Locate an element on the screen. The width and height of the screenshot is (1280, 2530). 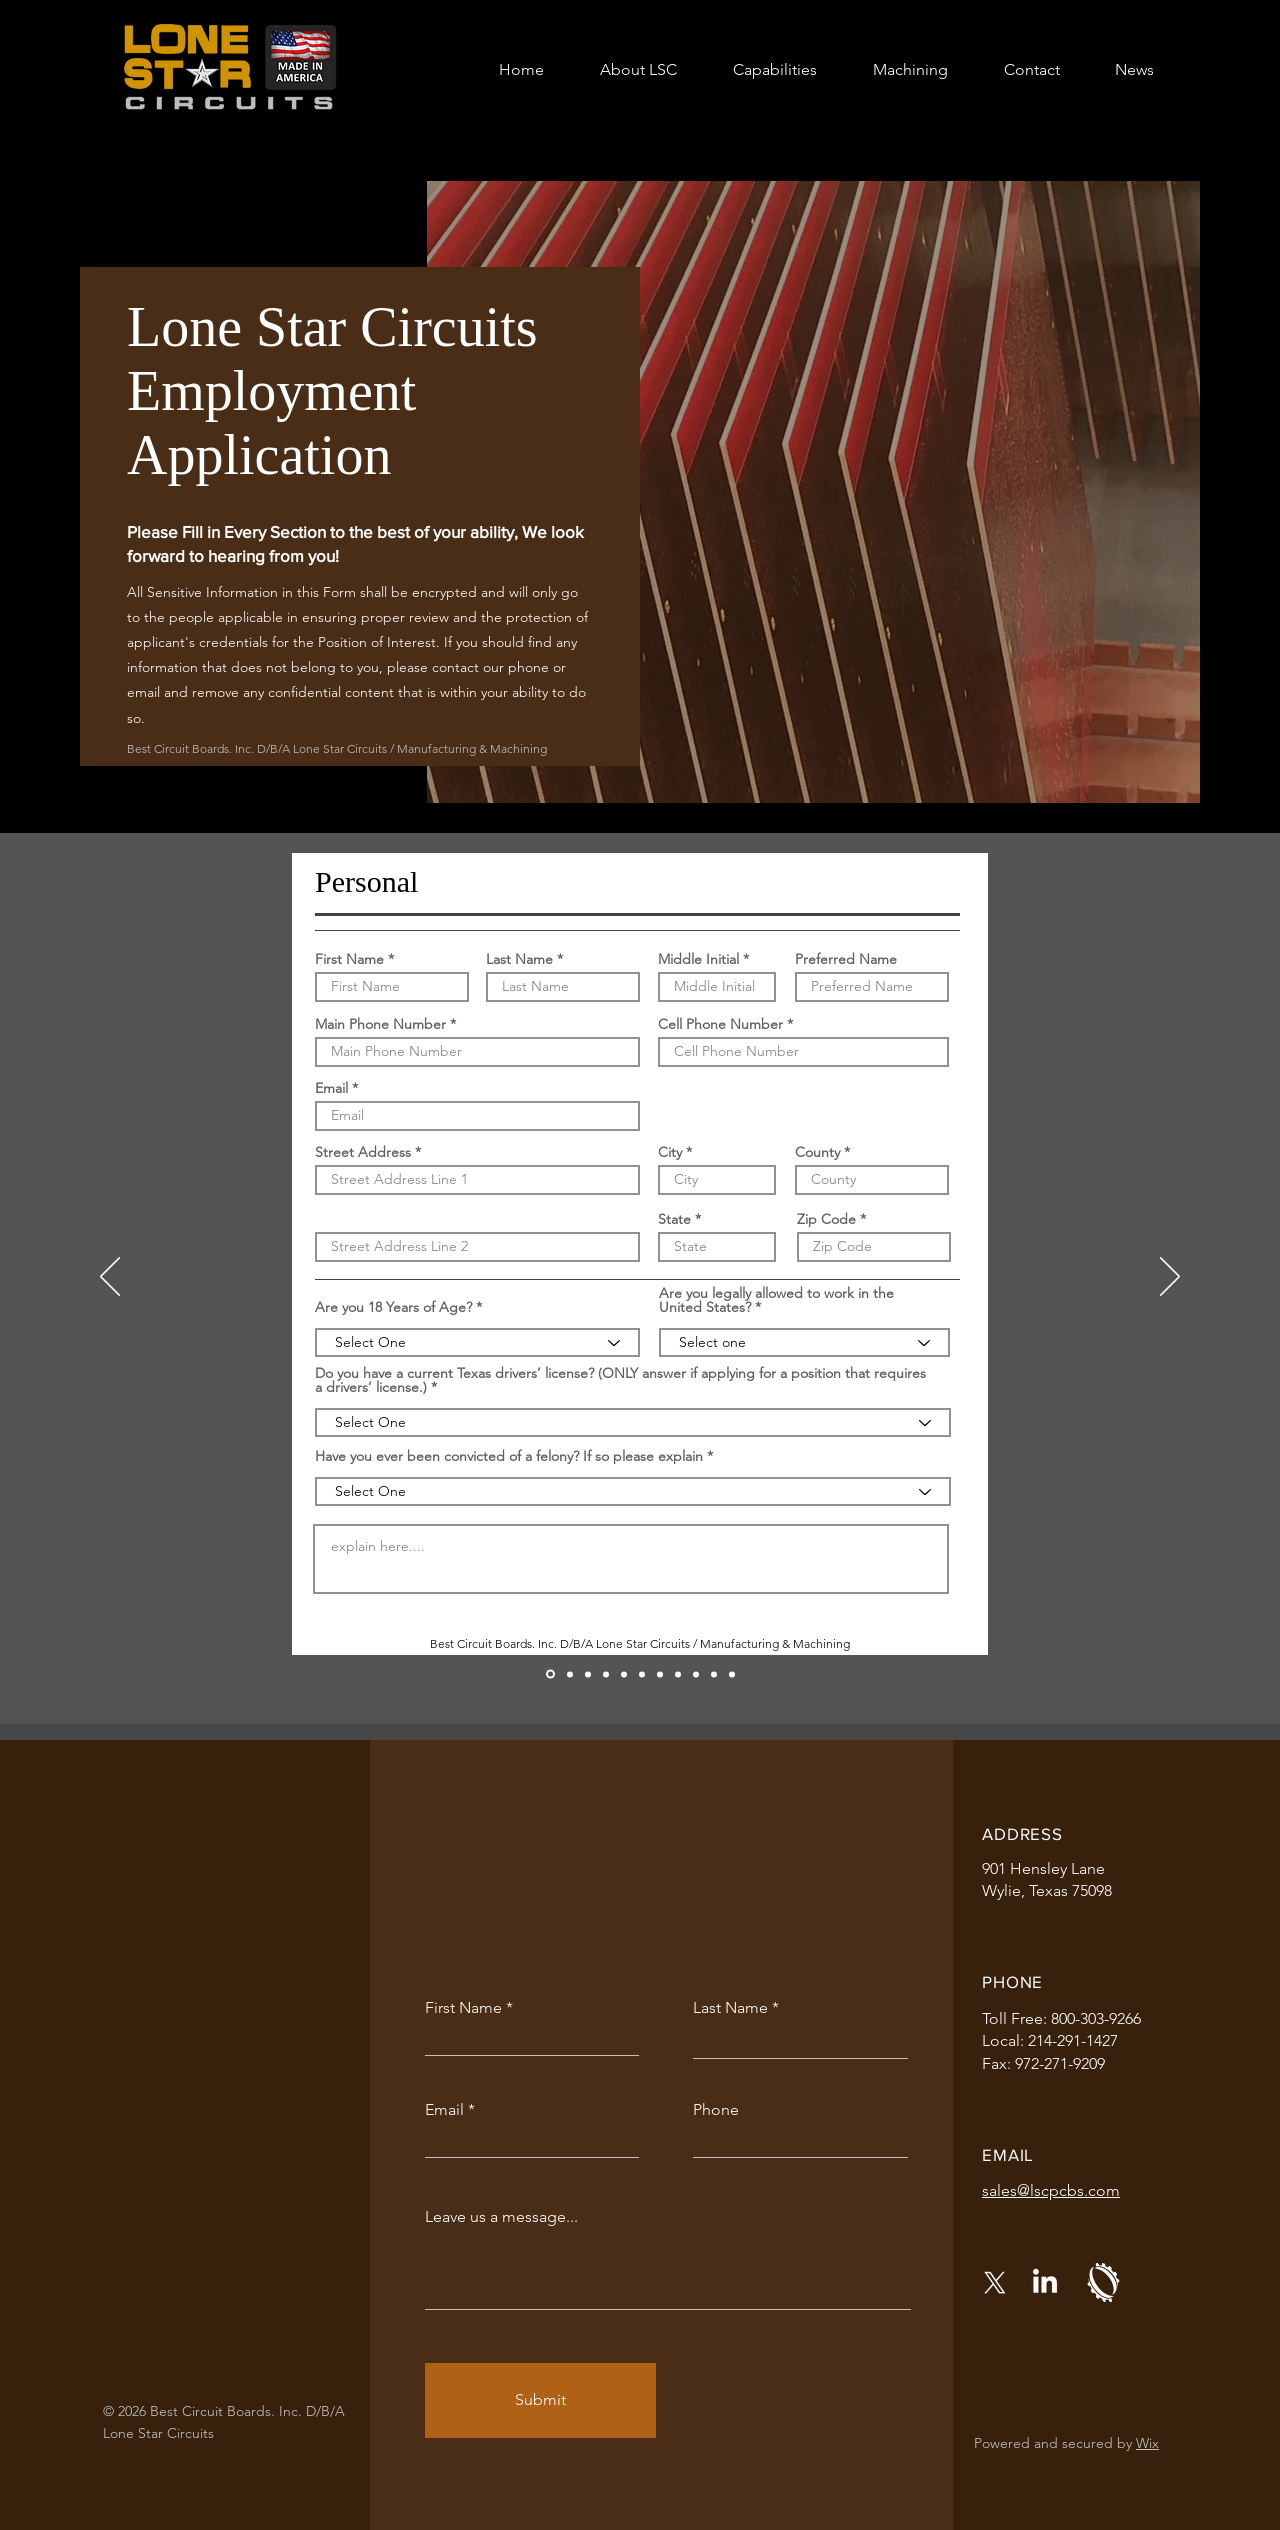
[Work History 3] is located at coordinates (660, 1674).